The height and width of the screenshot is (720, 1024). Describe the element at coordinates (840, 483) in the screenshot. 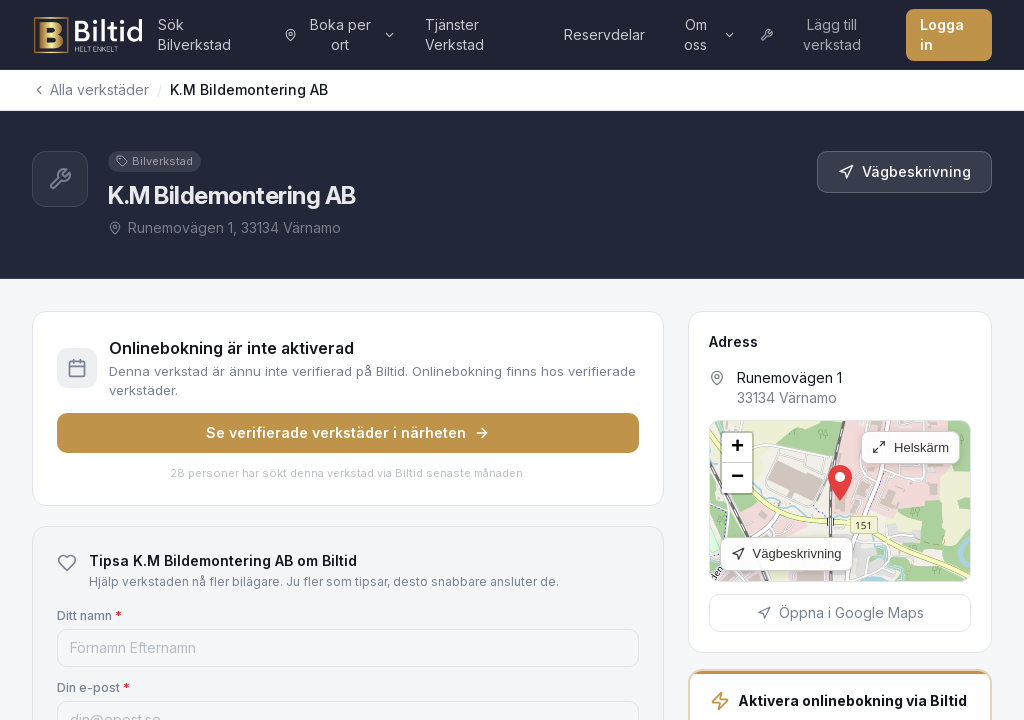

I see `[button]` at that location.